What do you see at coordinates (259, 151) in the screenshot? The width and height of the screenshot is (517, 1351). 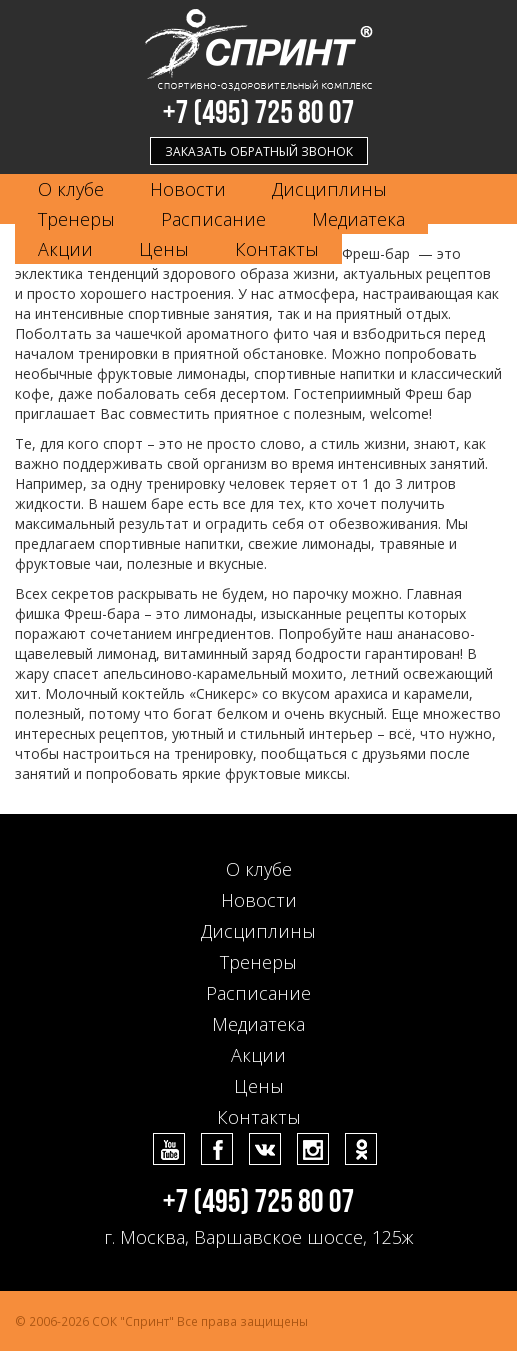 I see `Заказать обратный звонок` at bounding box center [259, 151].